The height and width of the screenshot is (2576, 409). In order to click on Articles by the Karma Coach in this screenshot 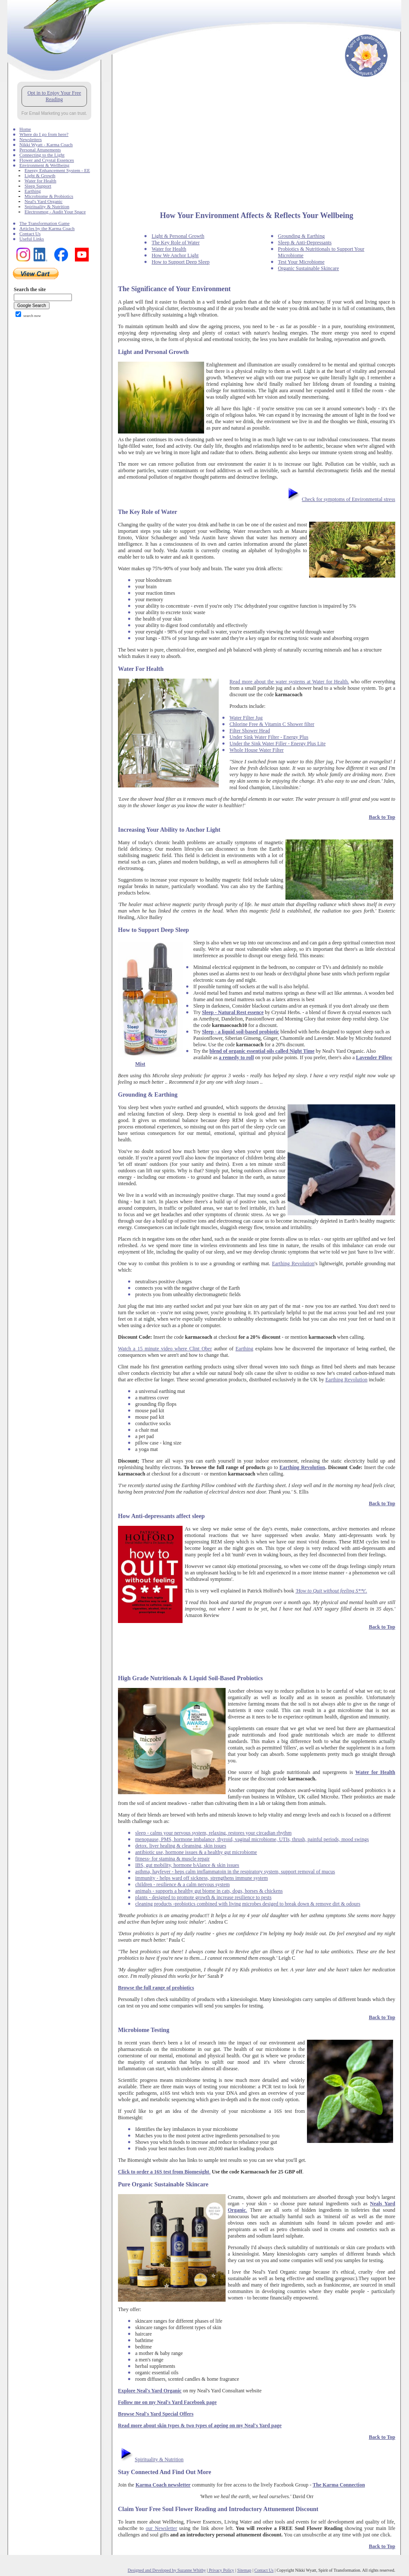, I will do `click(46, 228)`.